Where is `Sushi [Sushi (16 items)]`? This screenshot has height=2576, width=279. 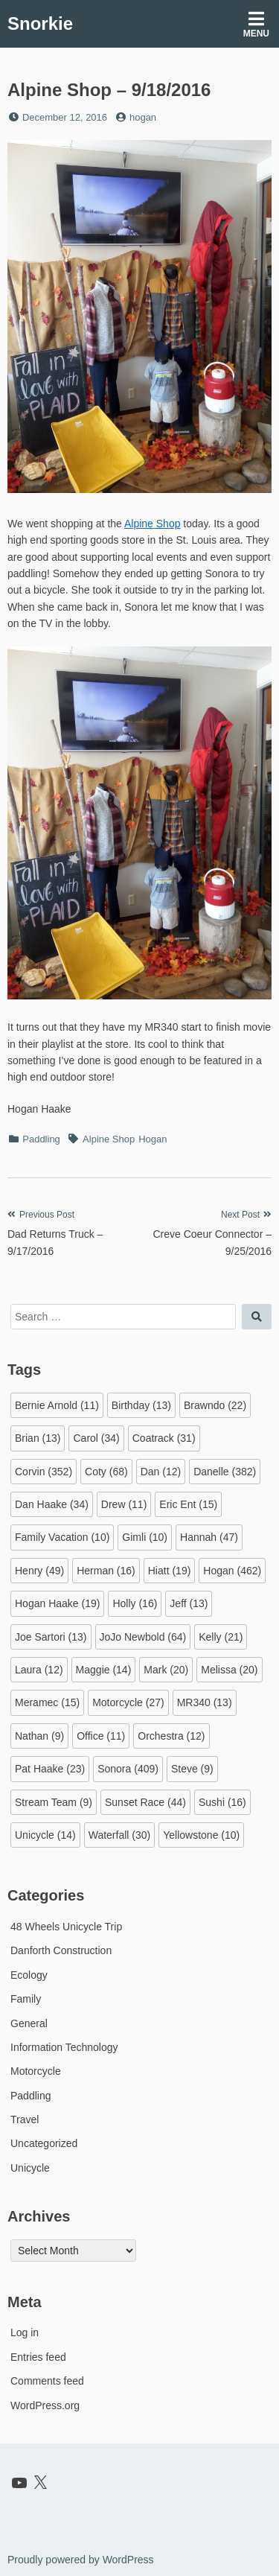 Sushi [Sushi (16 items)] is located at coordinates (222, 1802).